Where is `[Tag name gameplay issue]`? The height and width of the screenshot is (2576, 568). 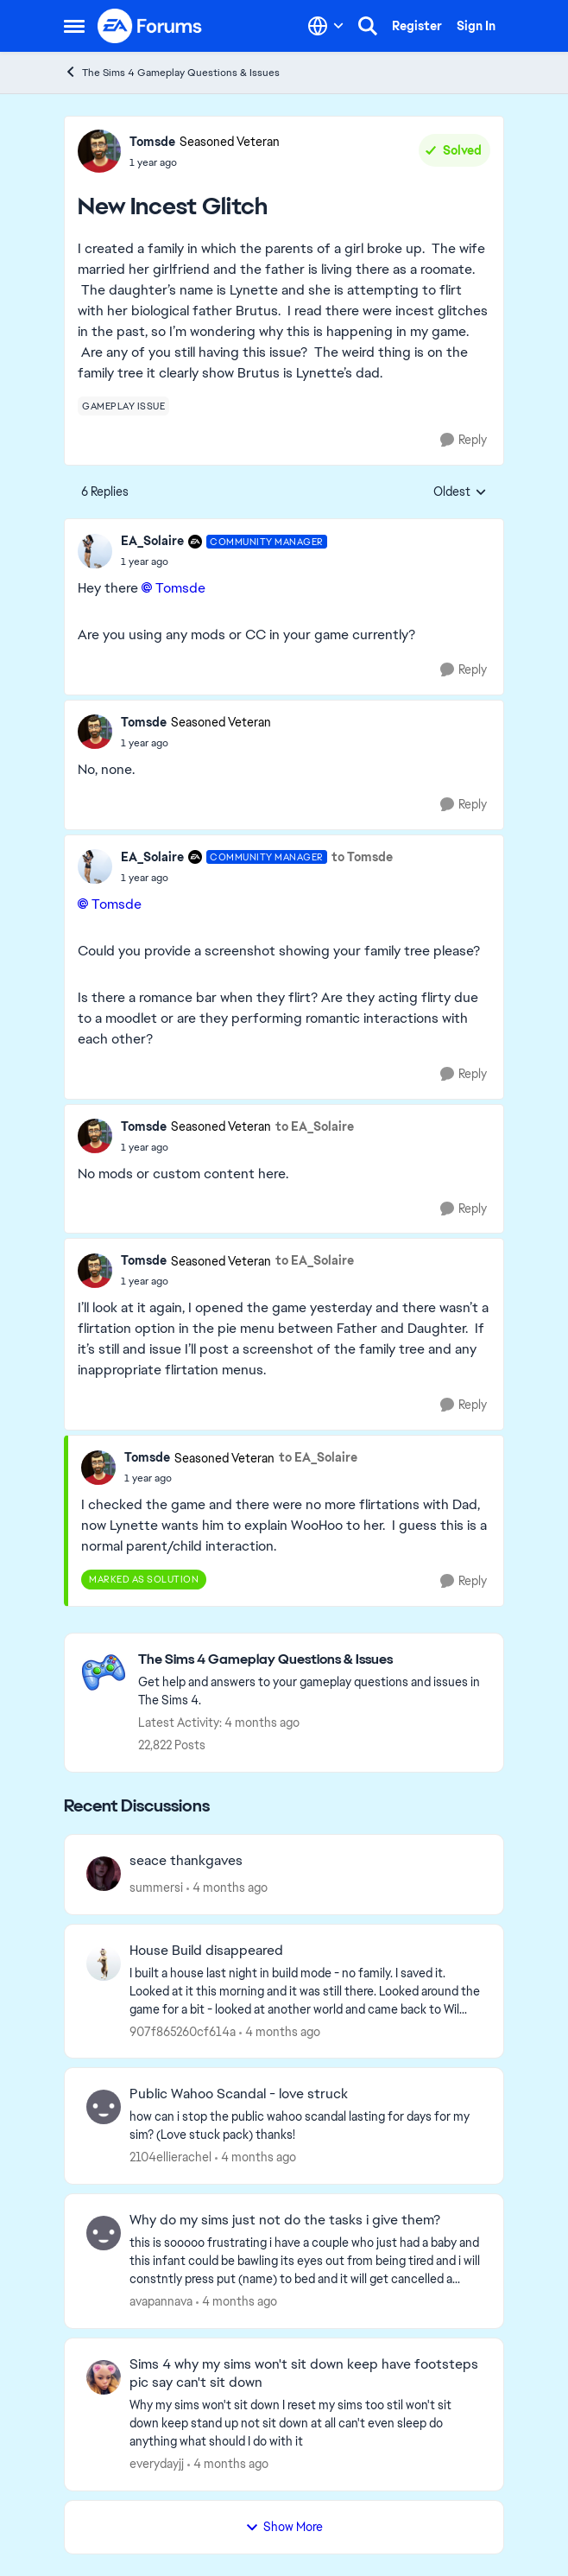
[Tag name gameplay issue] is located at coordinates (123, 406).